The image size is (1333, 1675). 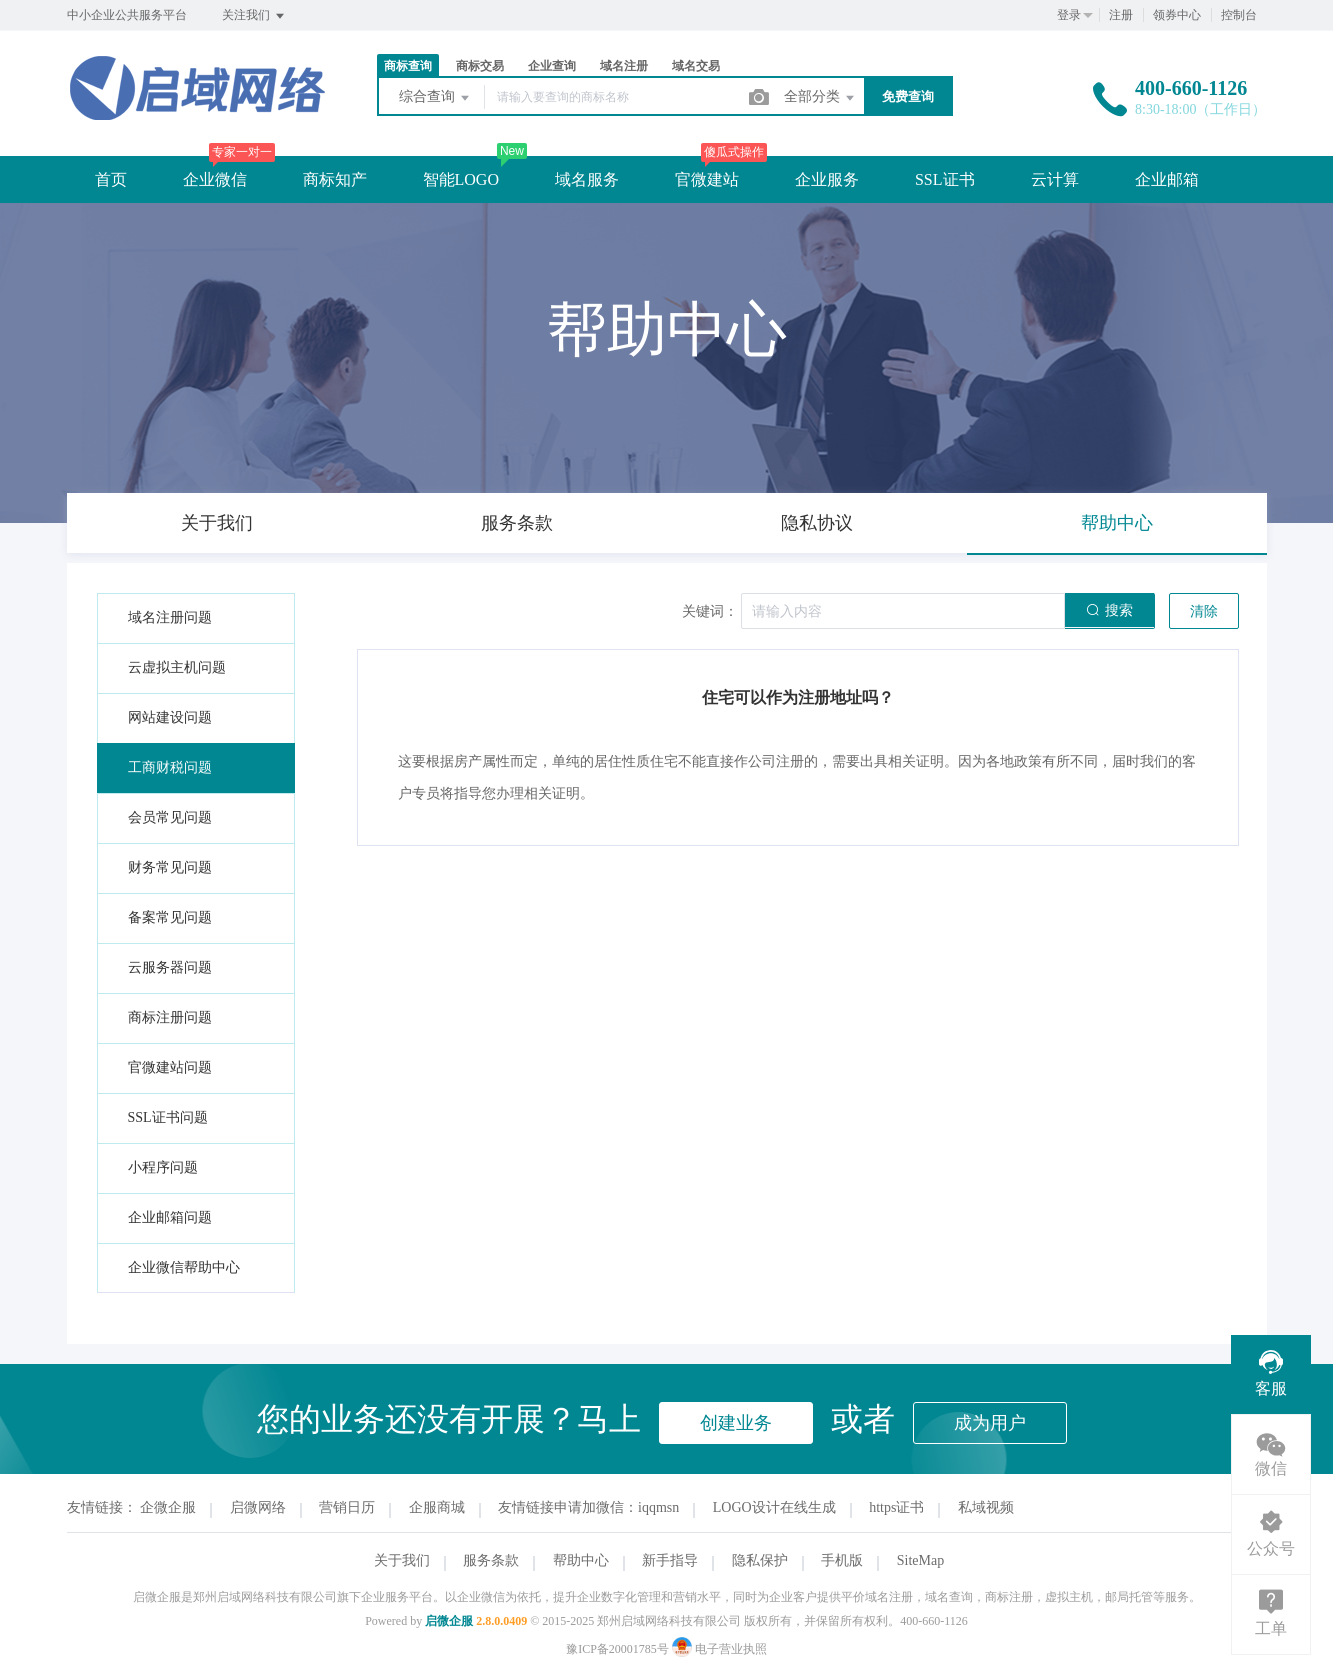 What do you see at coordinates (1167, 179) in the screenshot?
I see `企业邮箱` at bounding box center [1167, 179].